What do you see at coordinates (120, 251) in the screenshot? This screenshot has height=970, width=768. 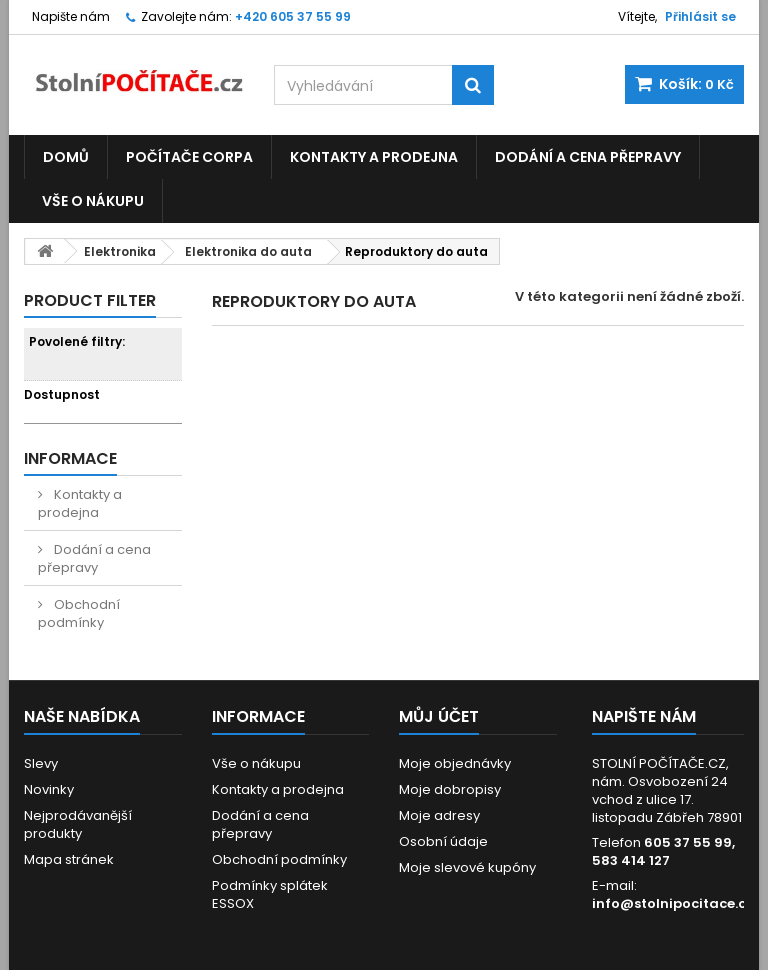 I see `Elektronika` at bounding box center [120, 251].